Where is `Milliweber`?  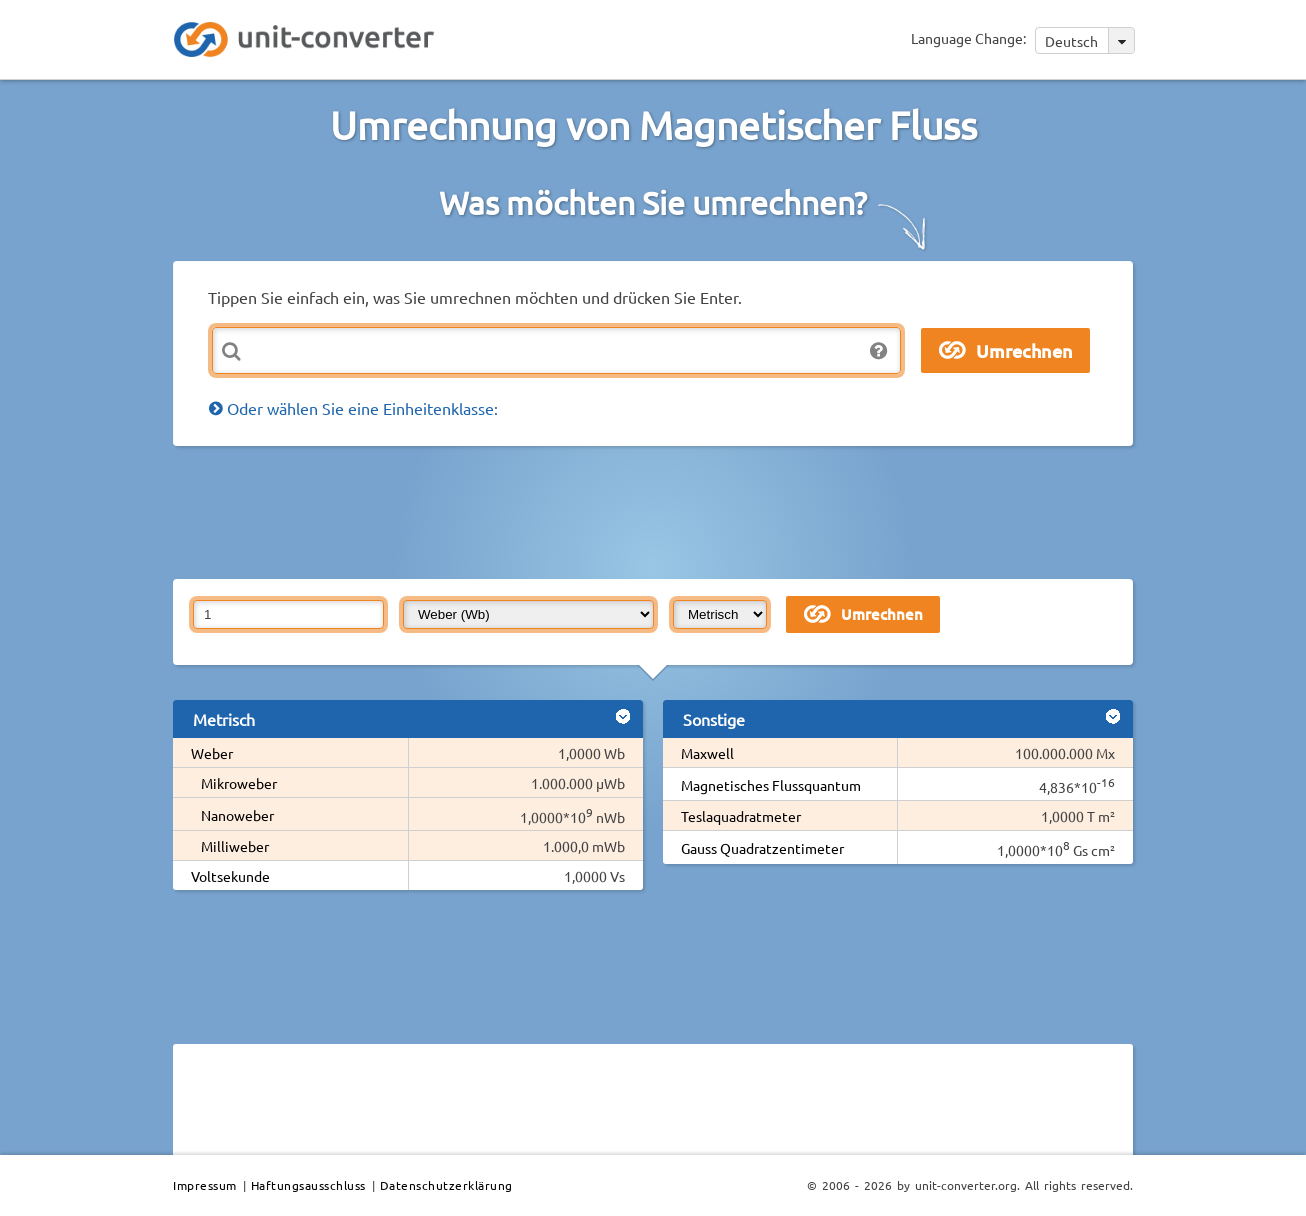 Milliweber is located at coordinates (235, 846).